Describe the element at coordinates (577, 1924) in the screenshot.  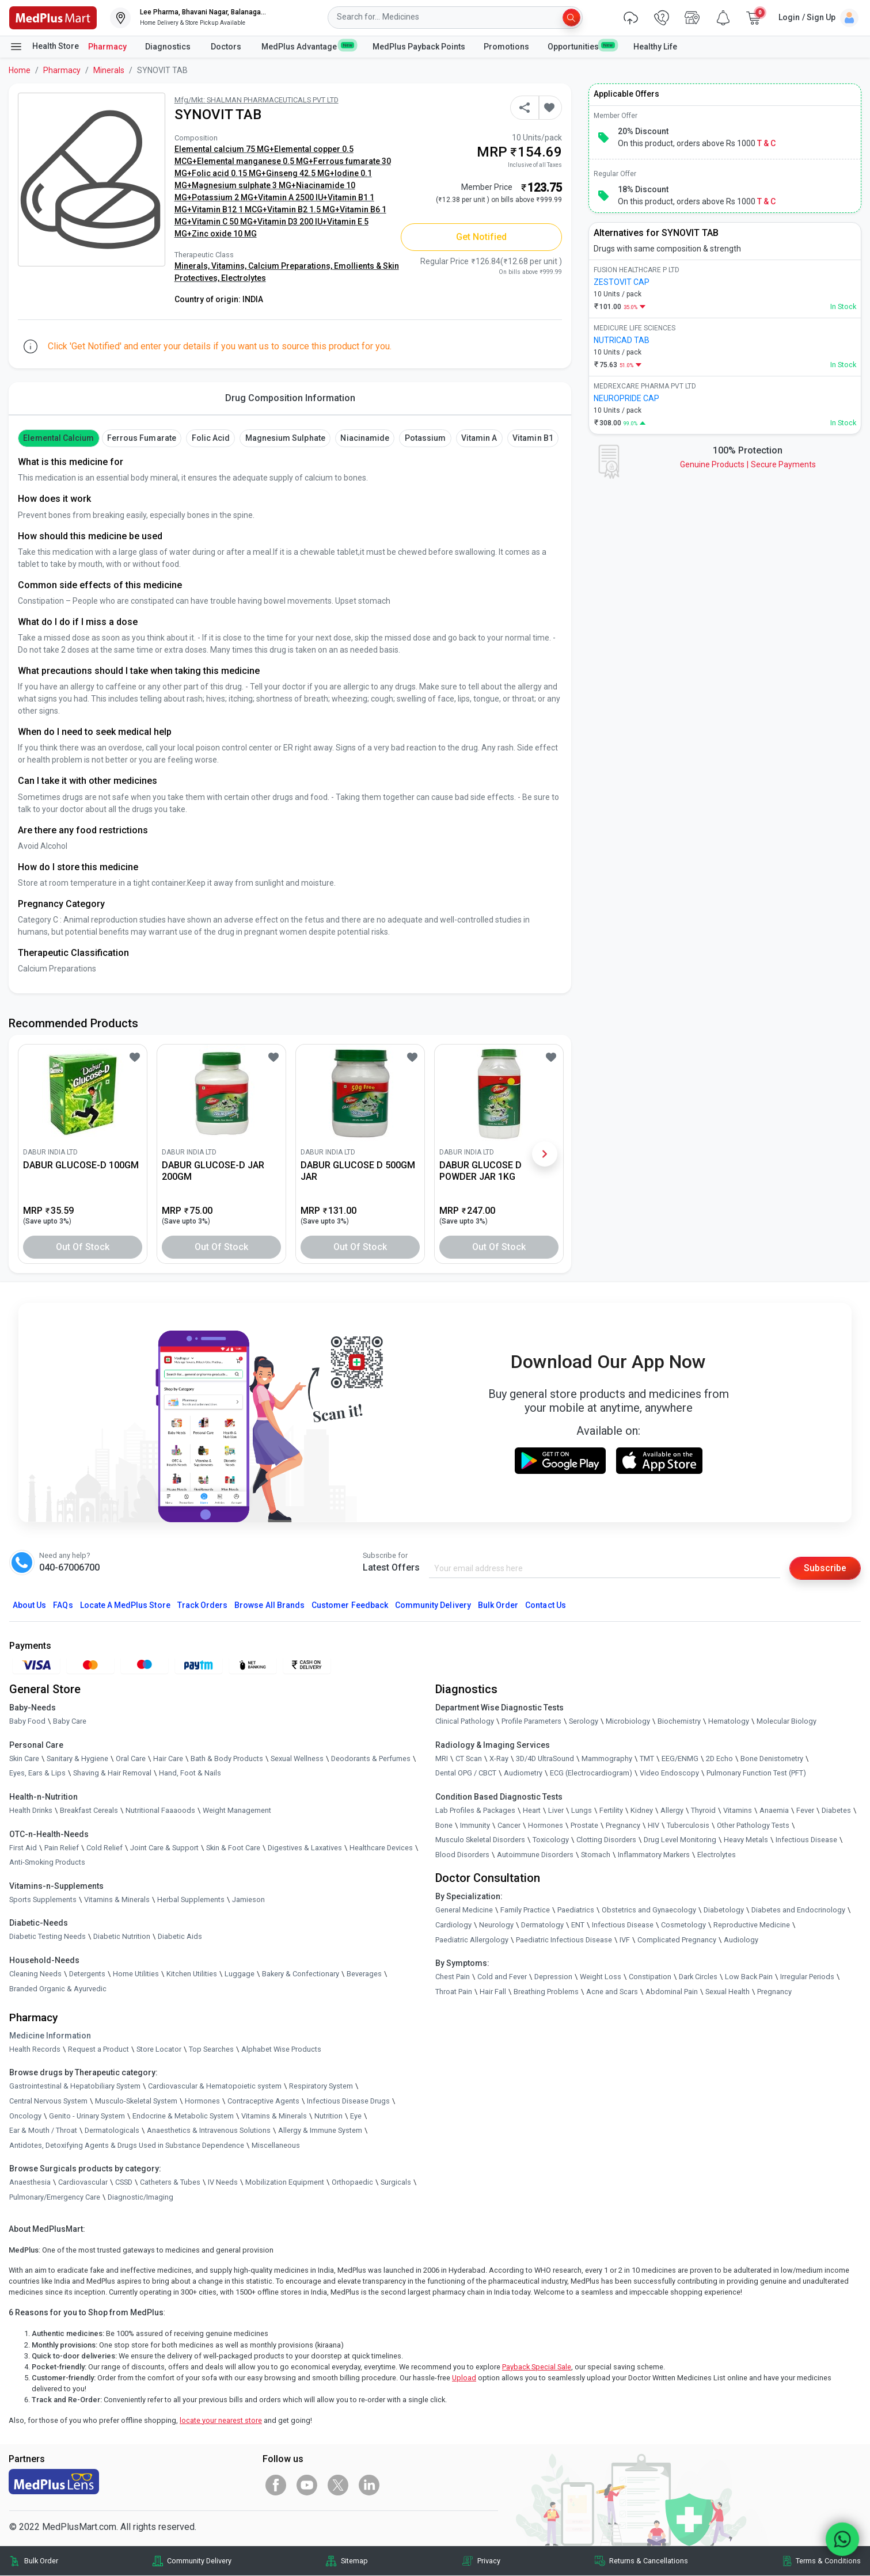
I see `ENT` at that location.